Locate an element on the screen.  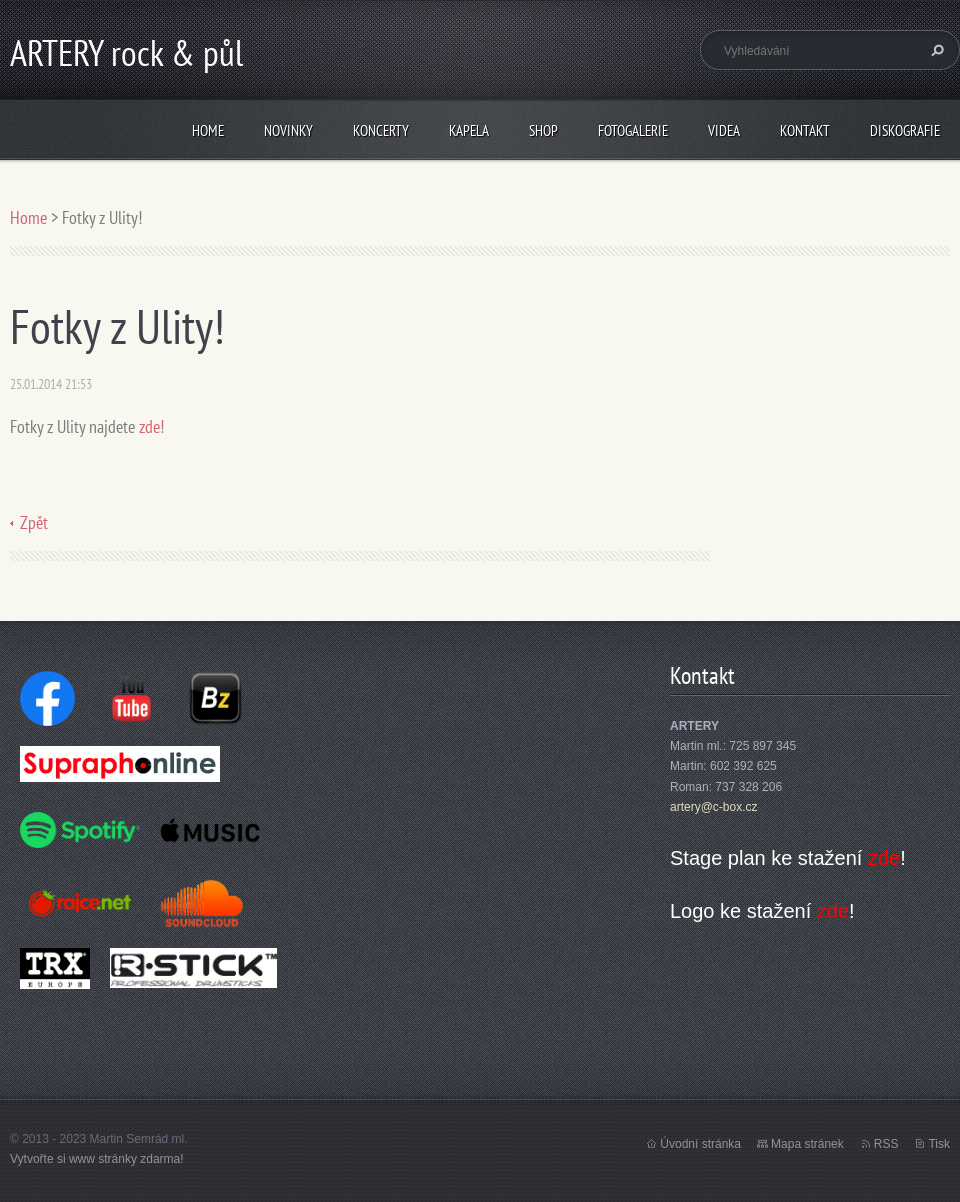
Videa is located at coordinates (724, 130).